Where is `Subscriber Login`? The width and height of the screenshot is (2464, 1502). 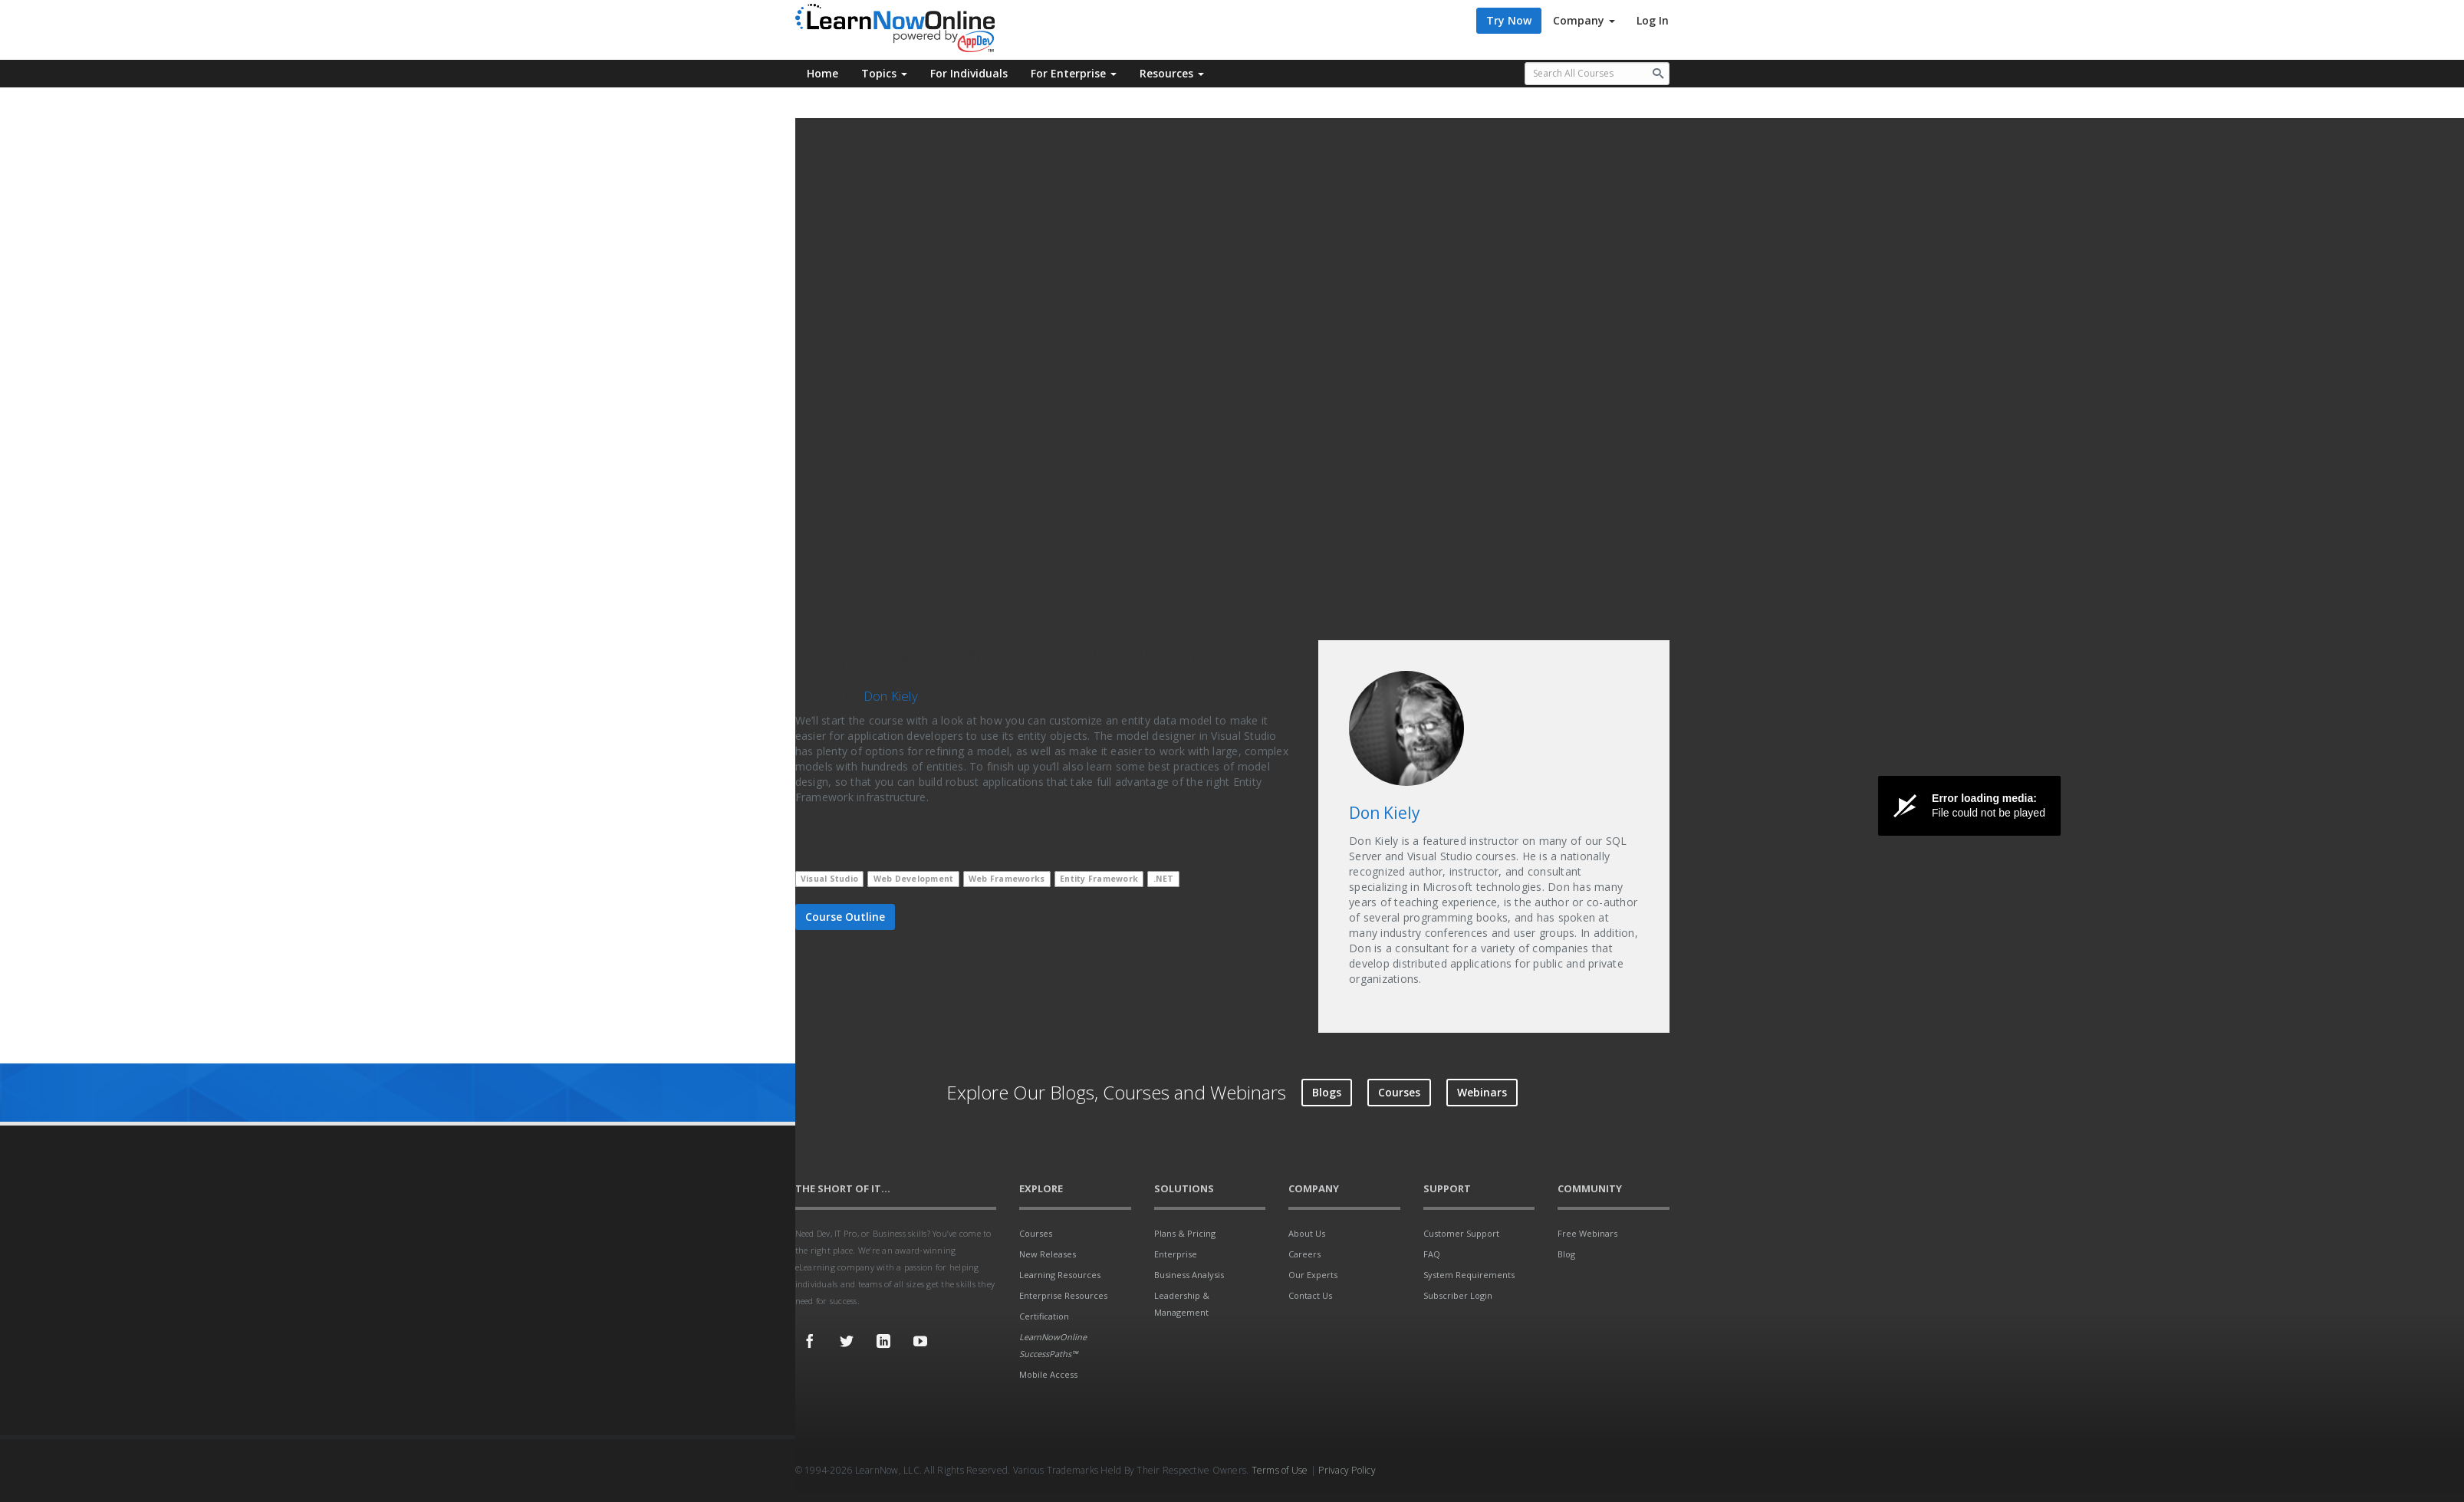
Subscriber Login is located at coordinates (1457, 1295).